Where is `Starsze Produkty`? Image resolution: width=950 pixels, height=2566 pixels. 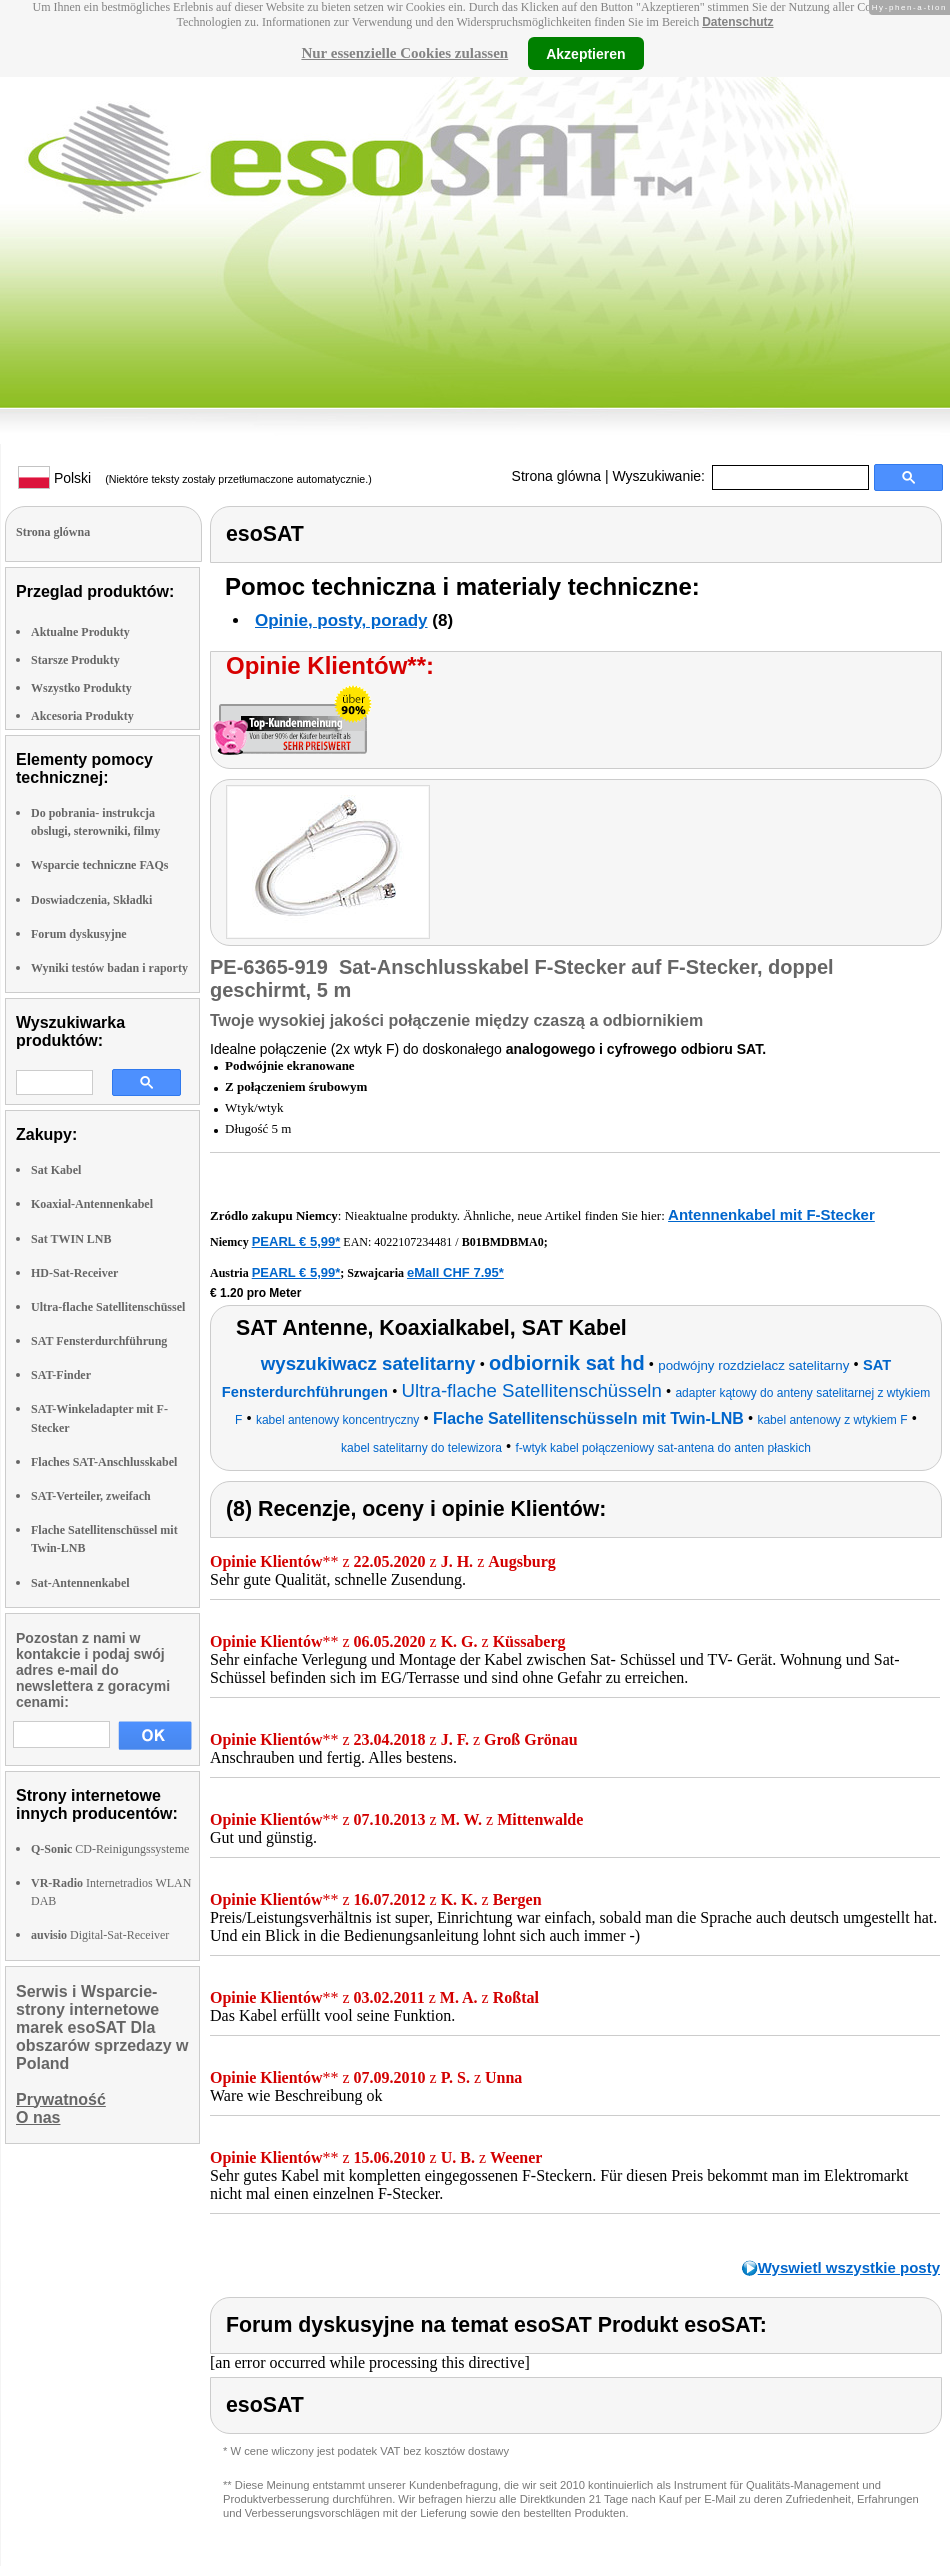
Starsze Produkty is located at coordinates (75, 660).